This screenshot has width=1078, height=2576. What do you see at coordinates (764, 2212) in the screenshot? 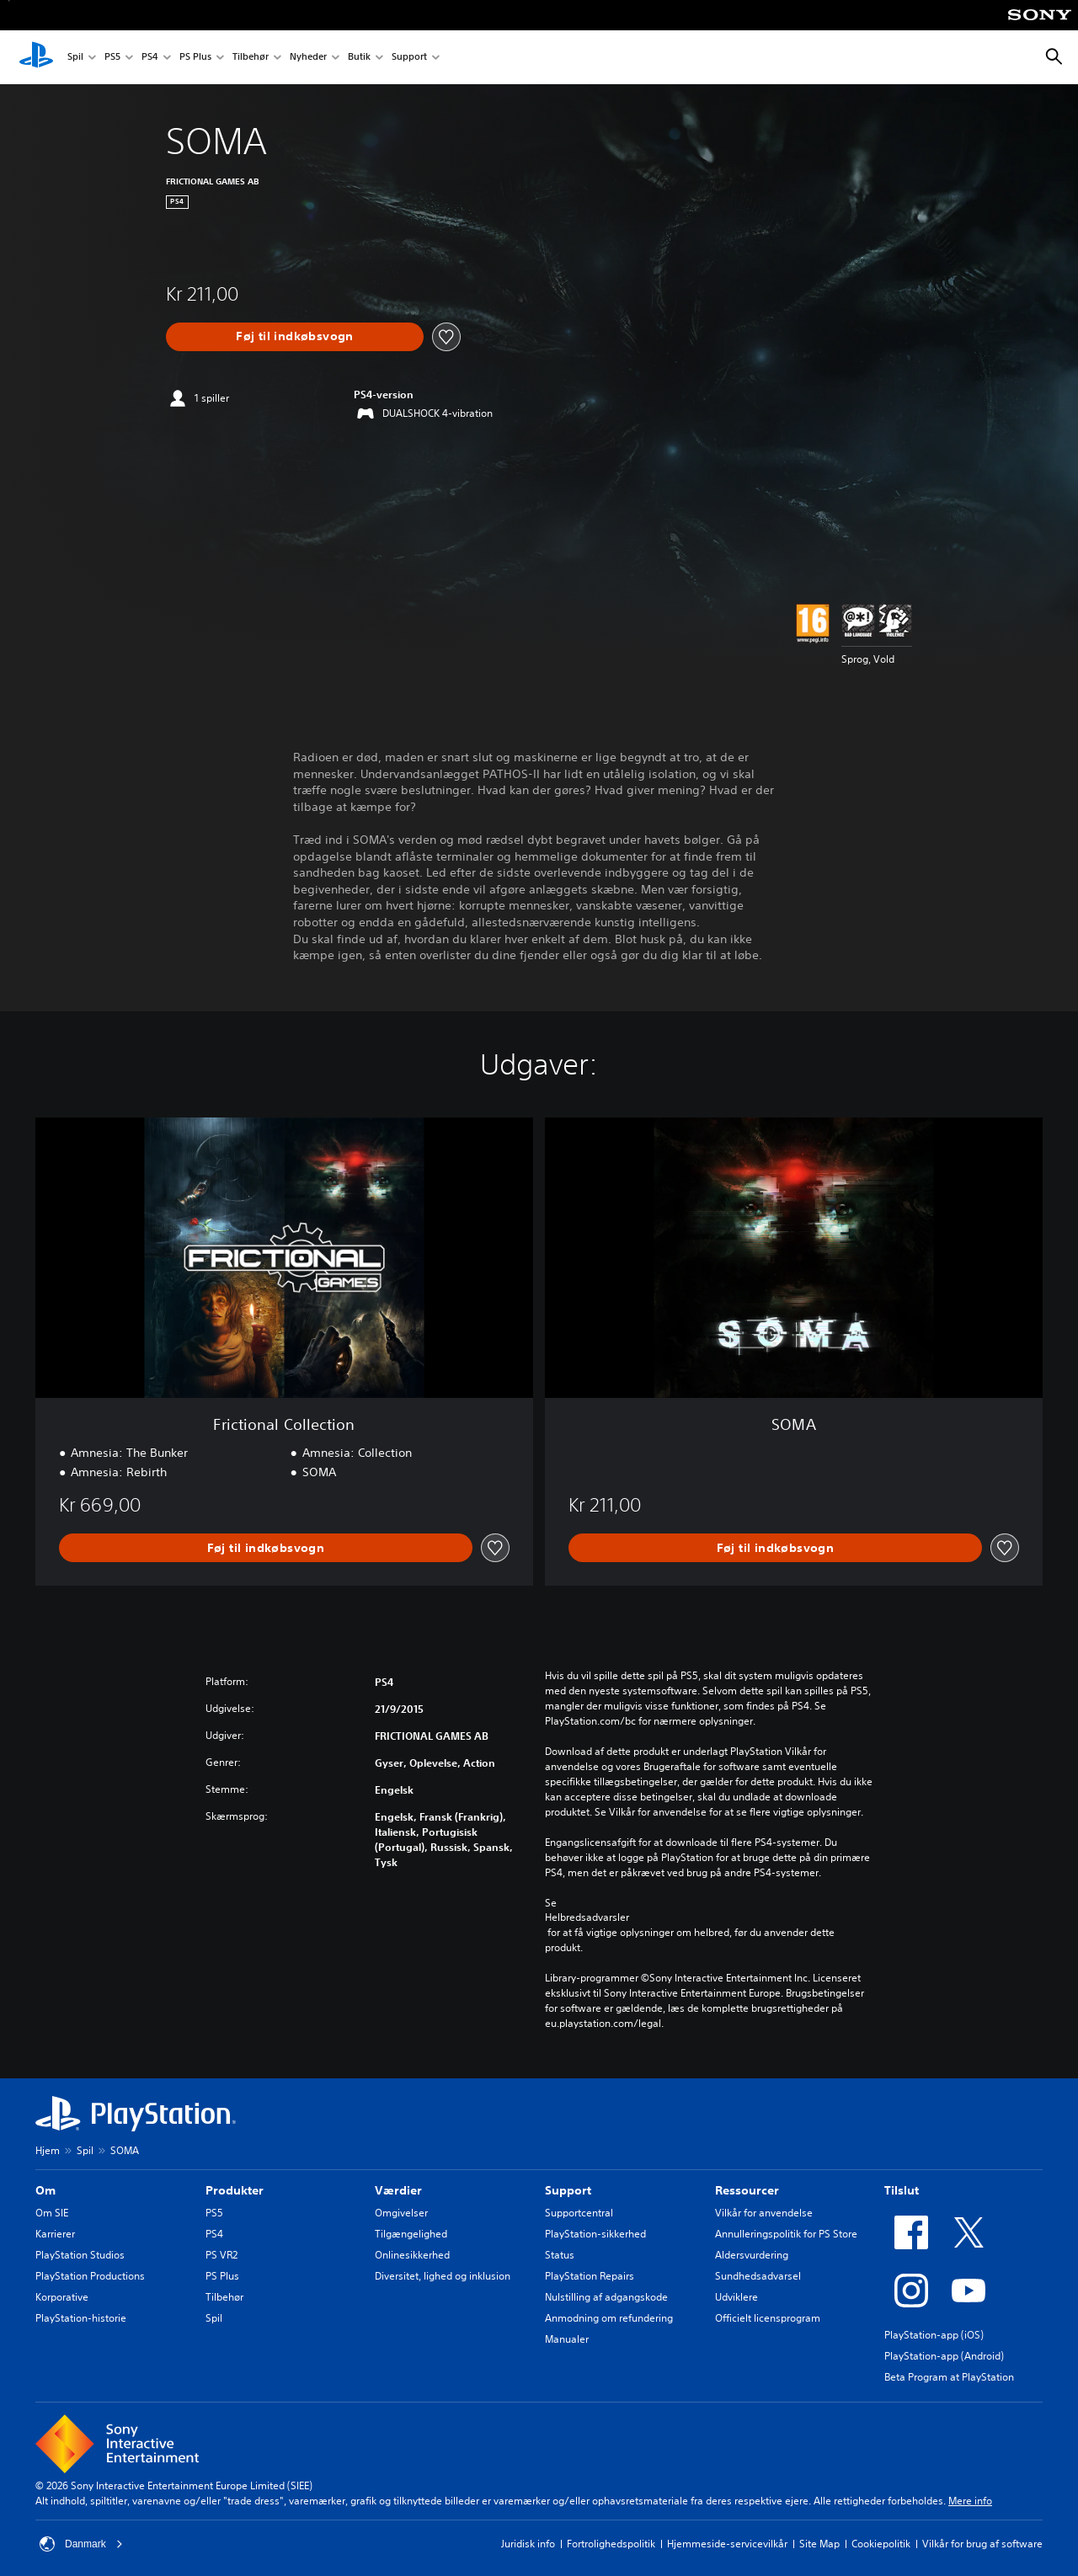
I see `Vilkår for anvendelse` at bounding box center [764, 2212].